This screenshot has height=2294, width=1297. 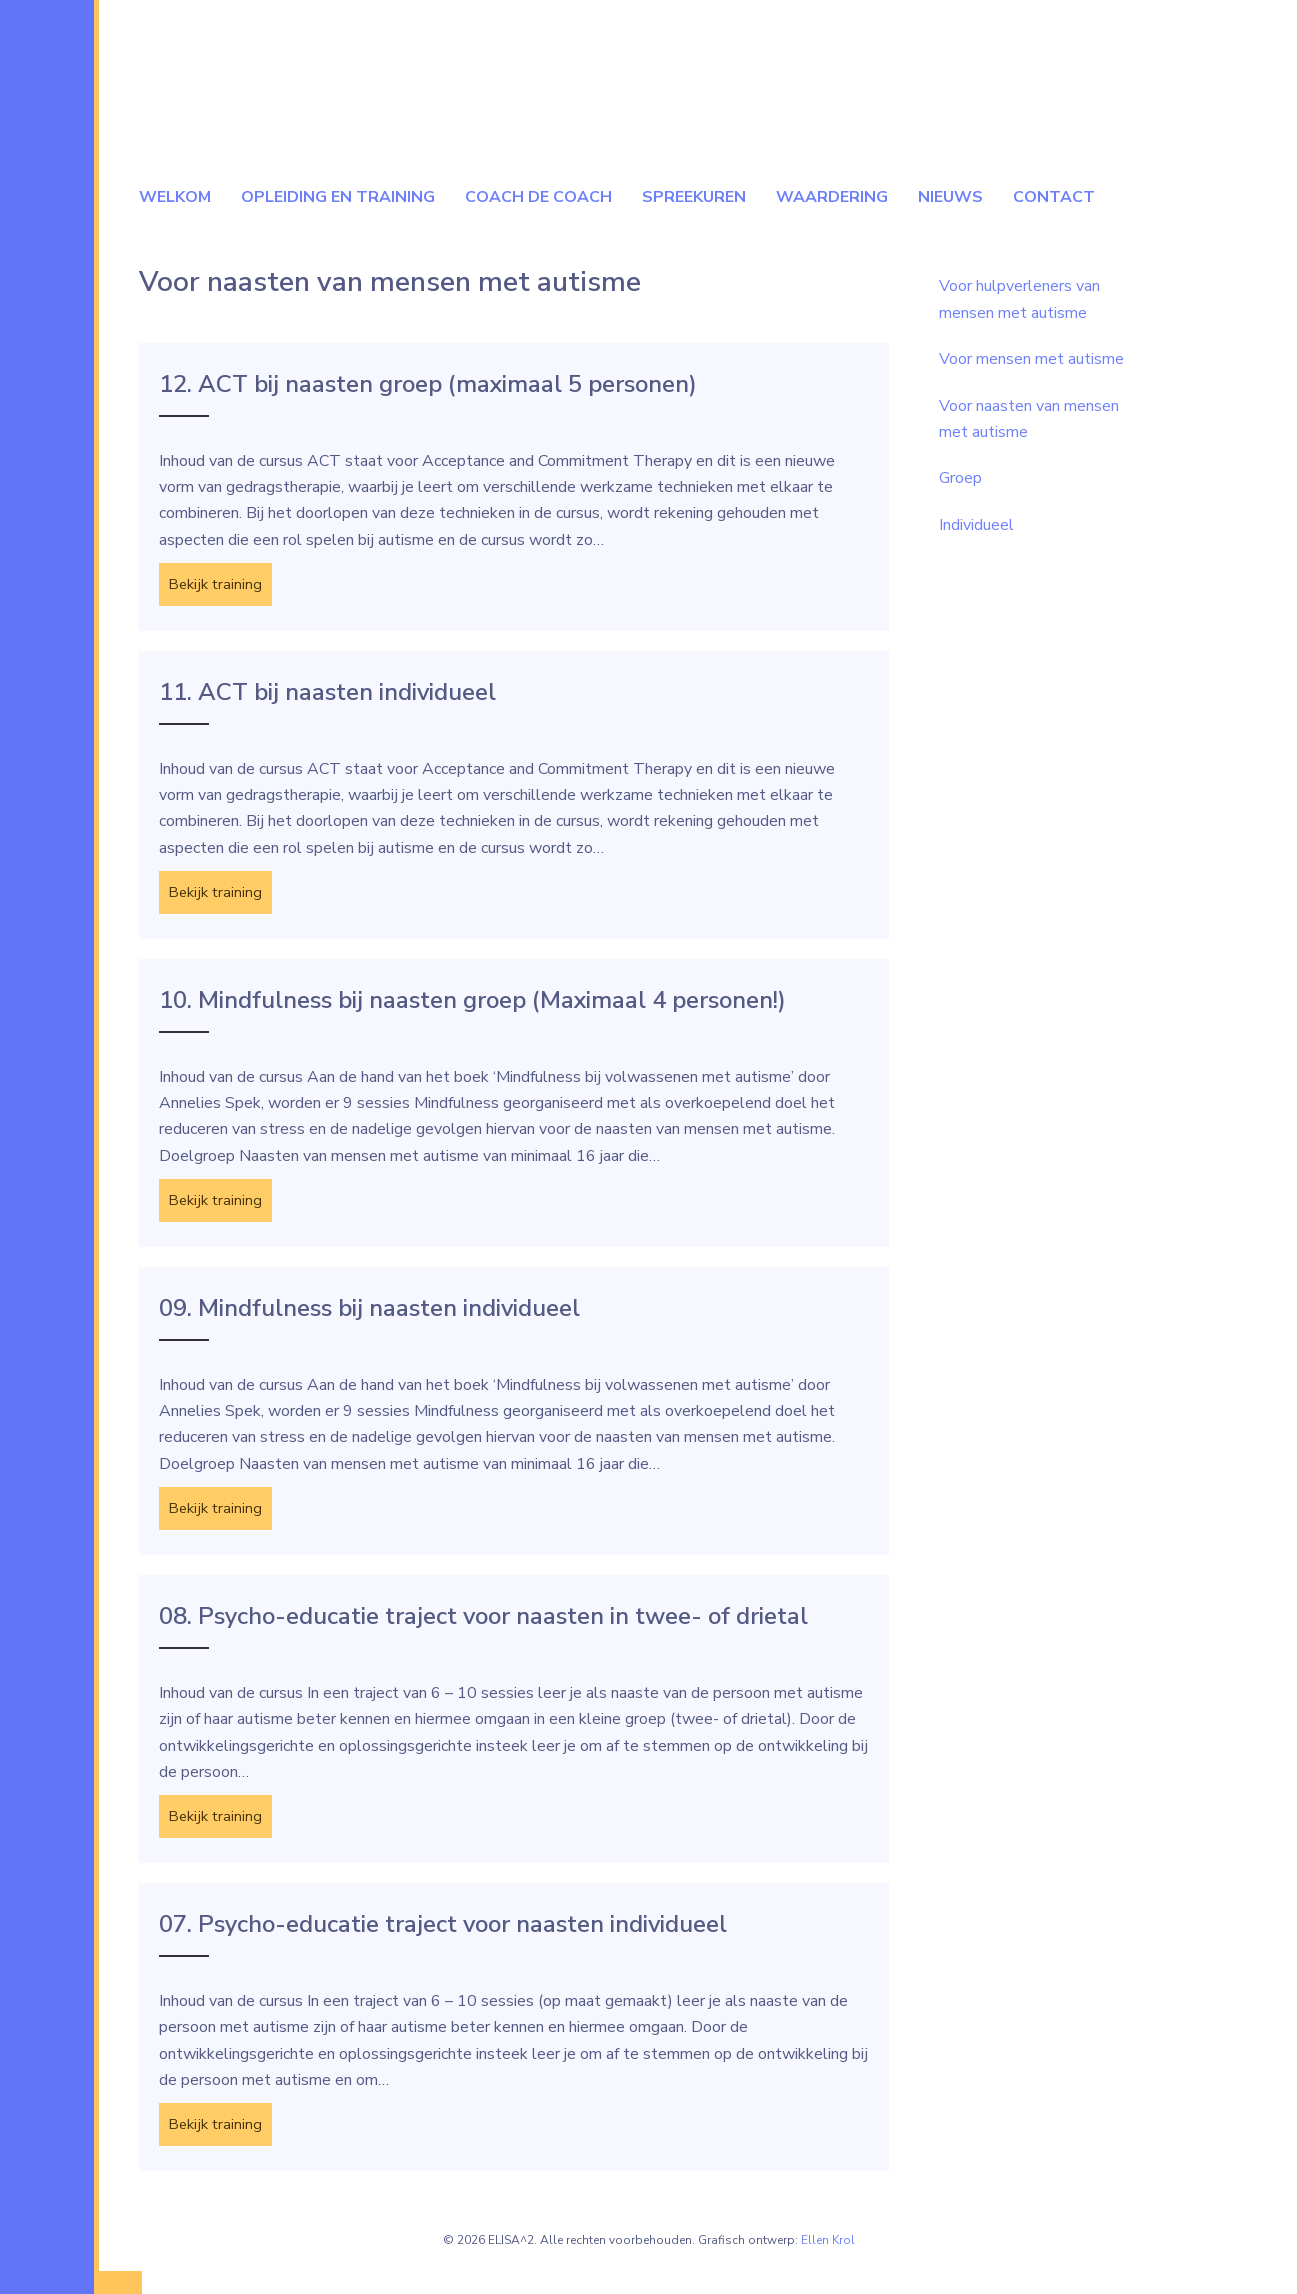 What do you see at coordinates (369, 1319) in the screenshot?
I see `09. Mindfulness bij naasten individueel` at bounding box center [369, 1319].